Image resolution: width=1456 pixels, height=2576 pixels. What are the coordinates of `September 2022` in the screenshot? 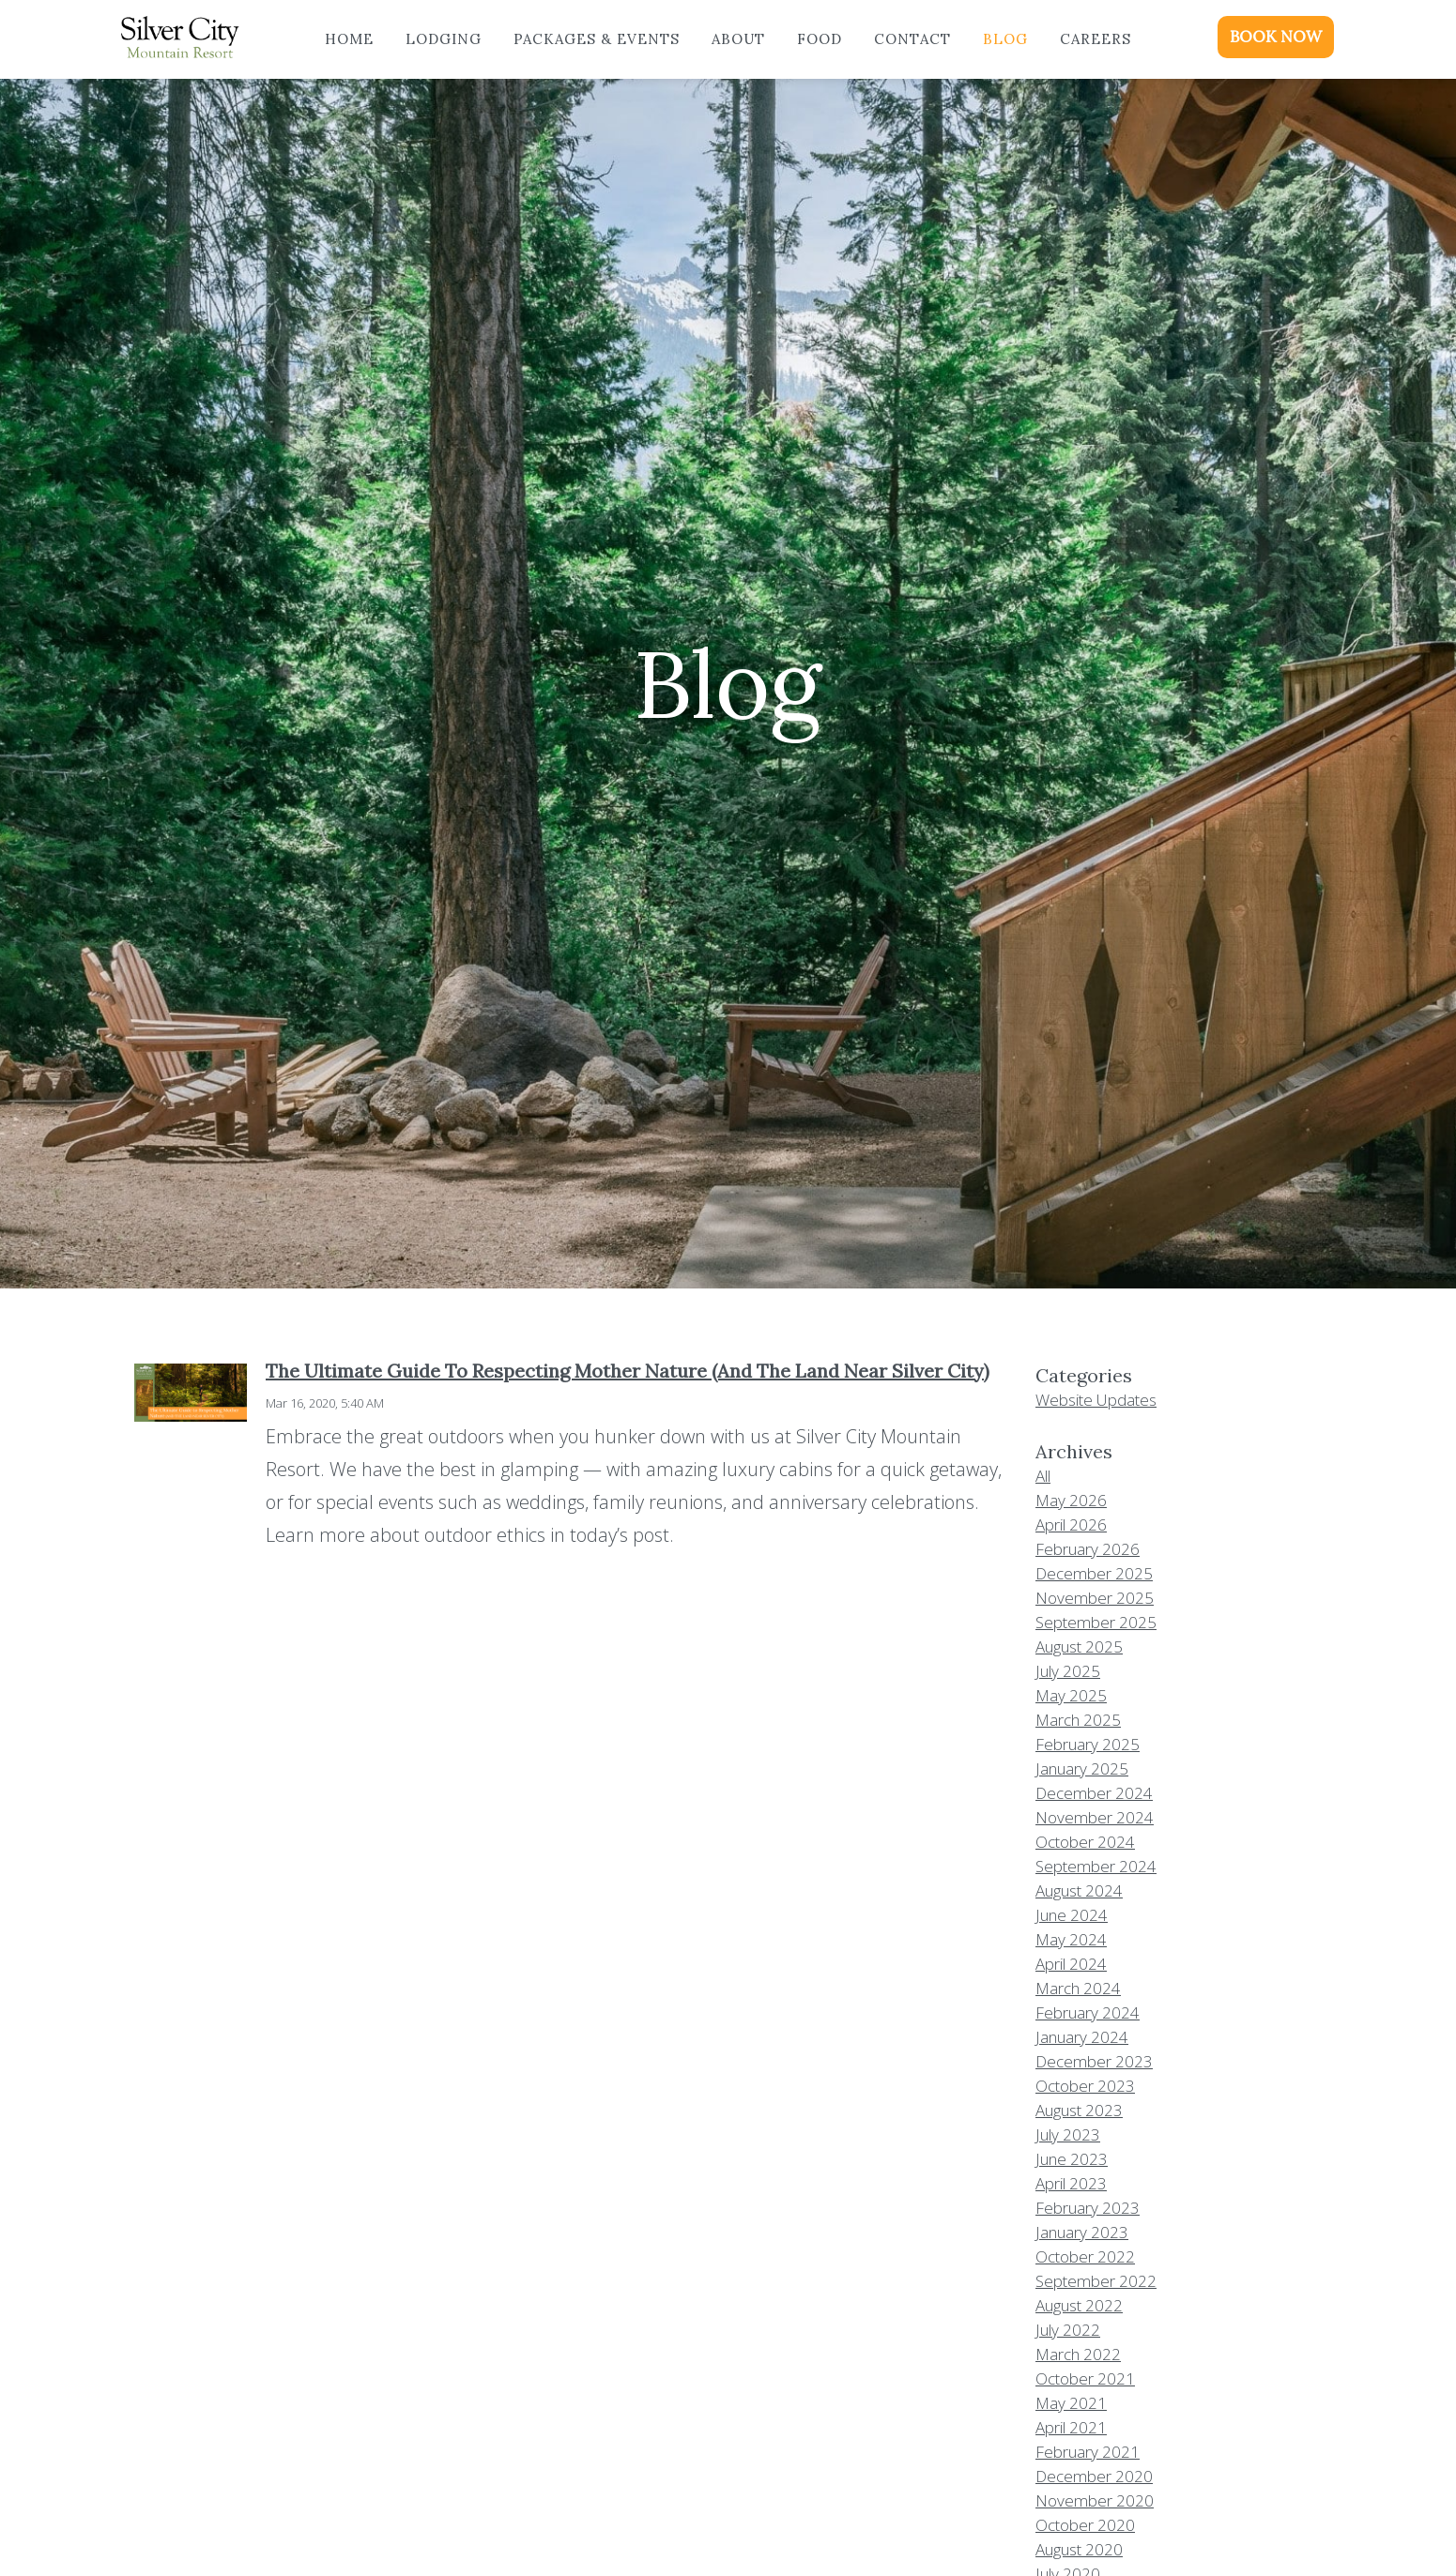 It's located at (1096, 2281).